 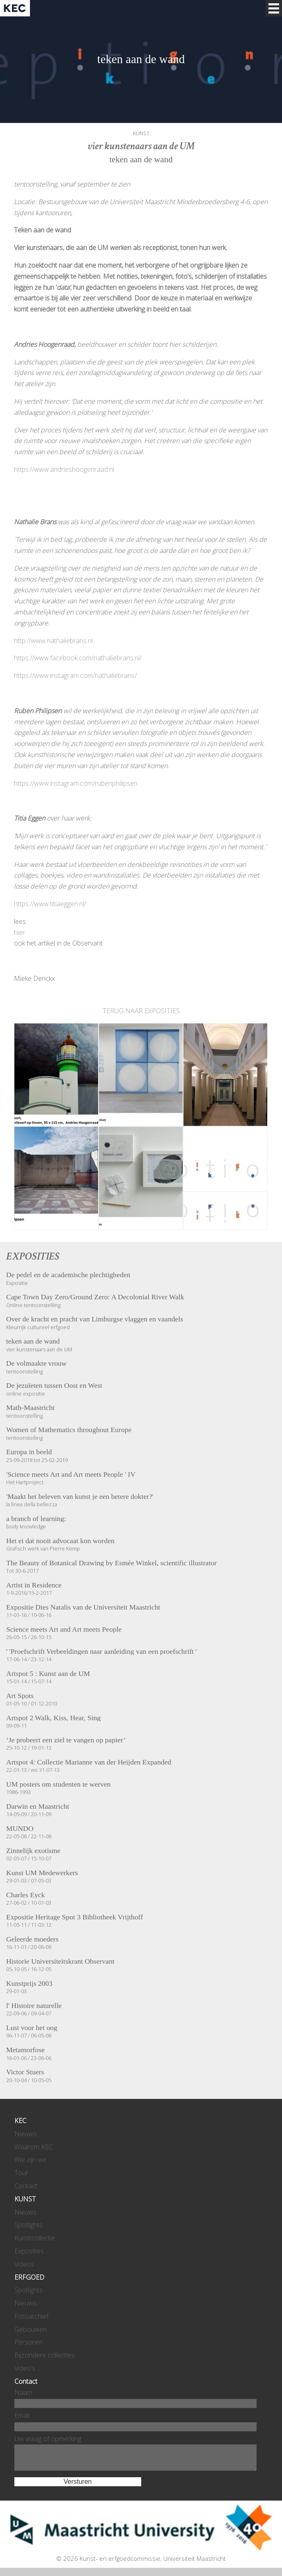 I want to click on Lust voor het oog, so click(x=31, y=2028).